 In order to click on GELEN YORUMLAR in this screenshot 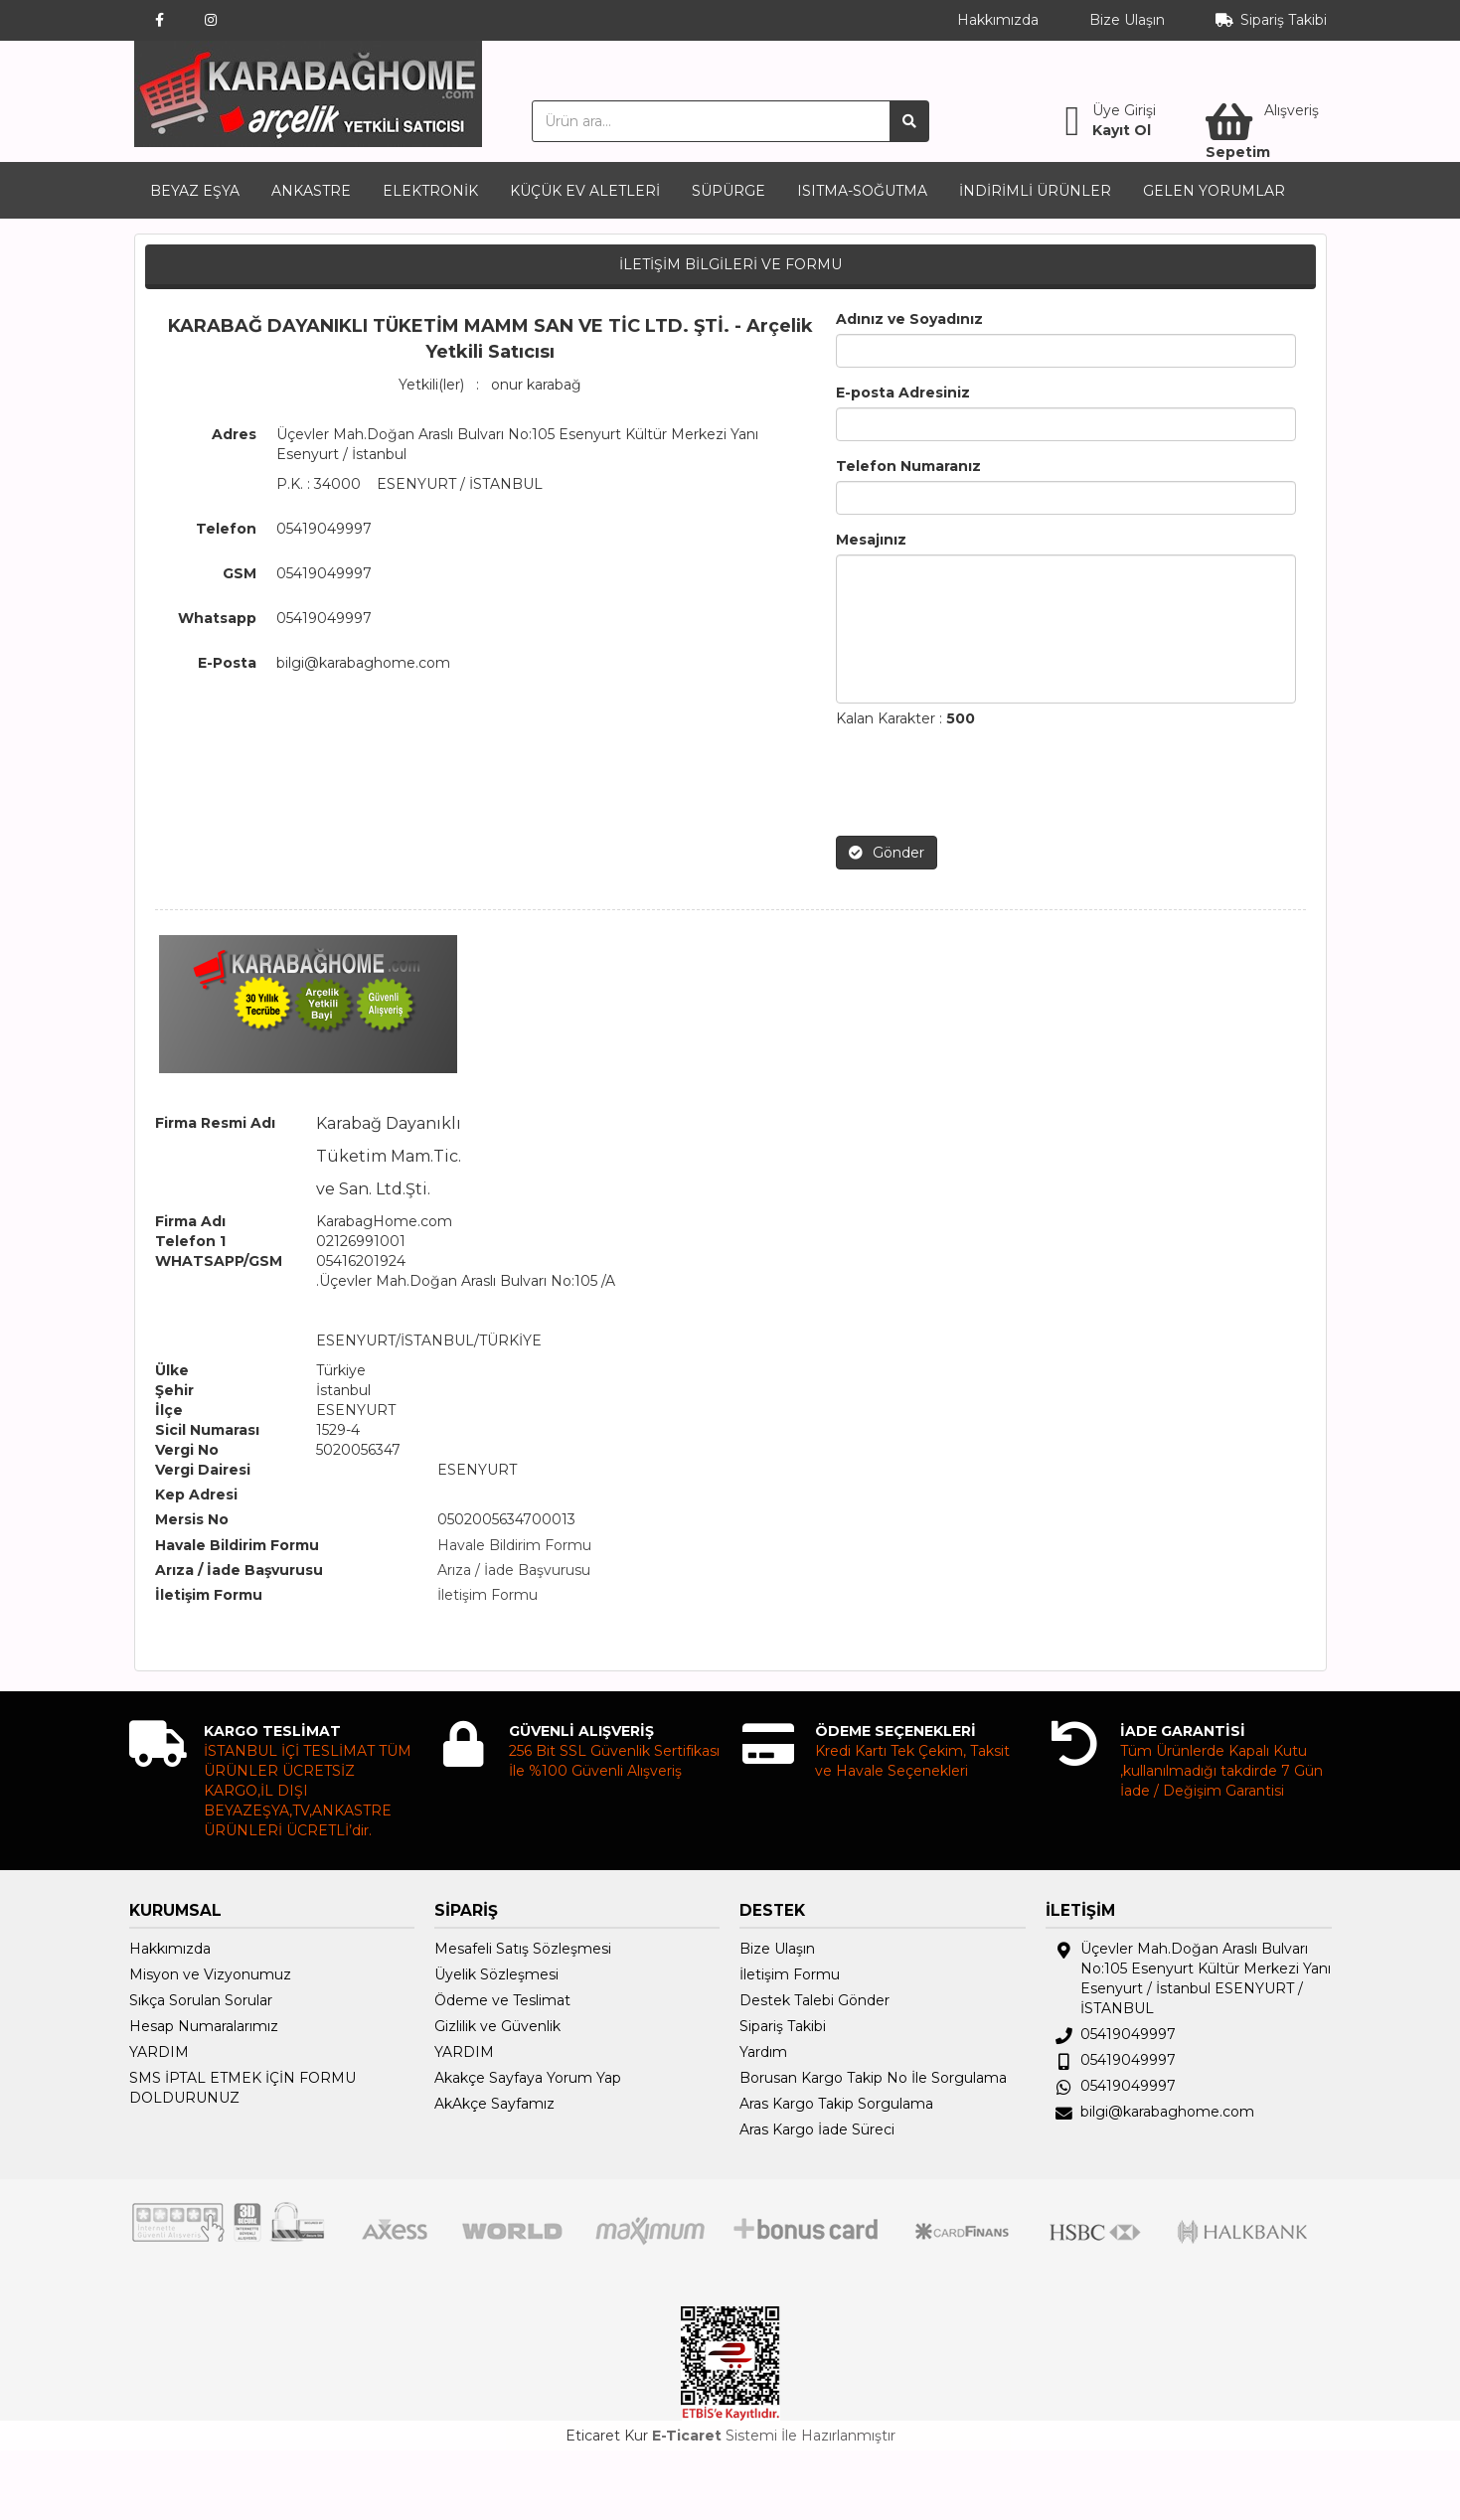, I will do `click(1214, 191)`.